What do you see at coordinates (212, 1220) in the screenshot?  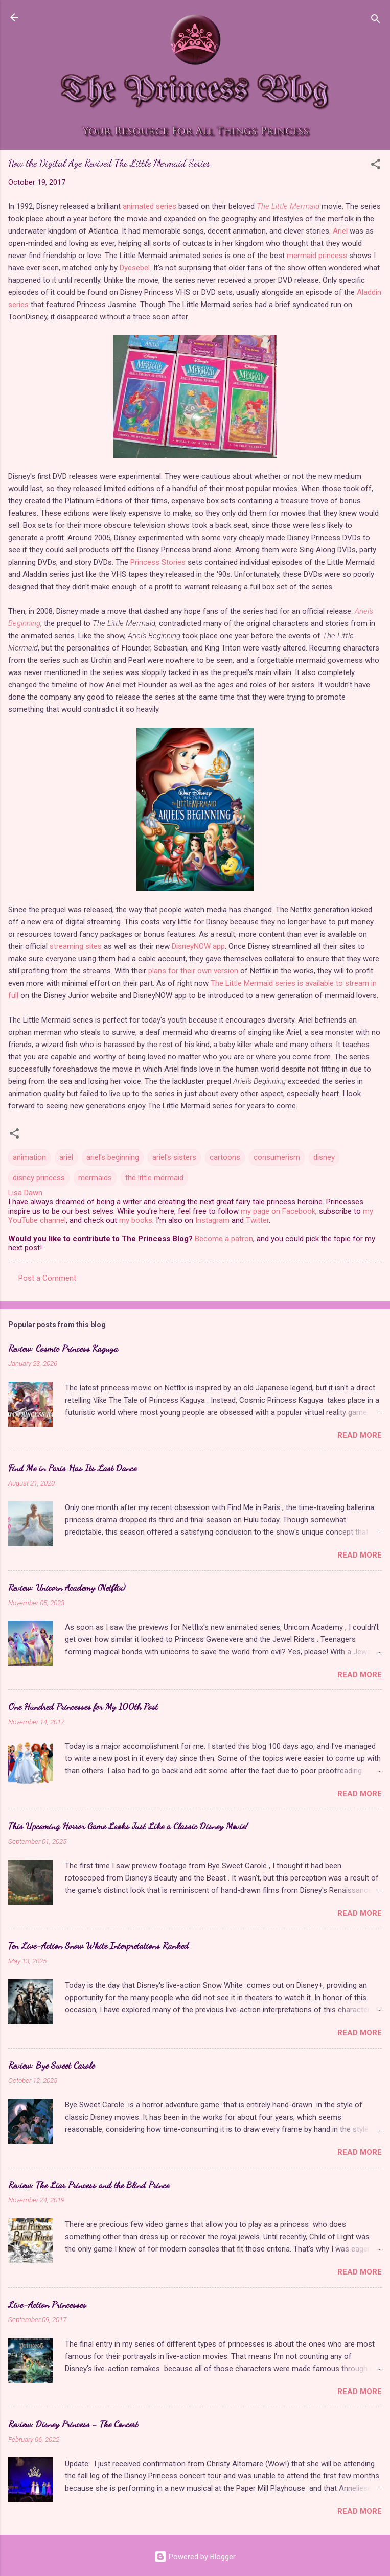 I see `Instagram` at bounding box center [212, 1220].